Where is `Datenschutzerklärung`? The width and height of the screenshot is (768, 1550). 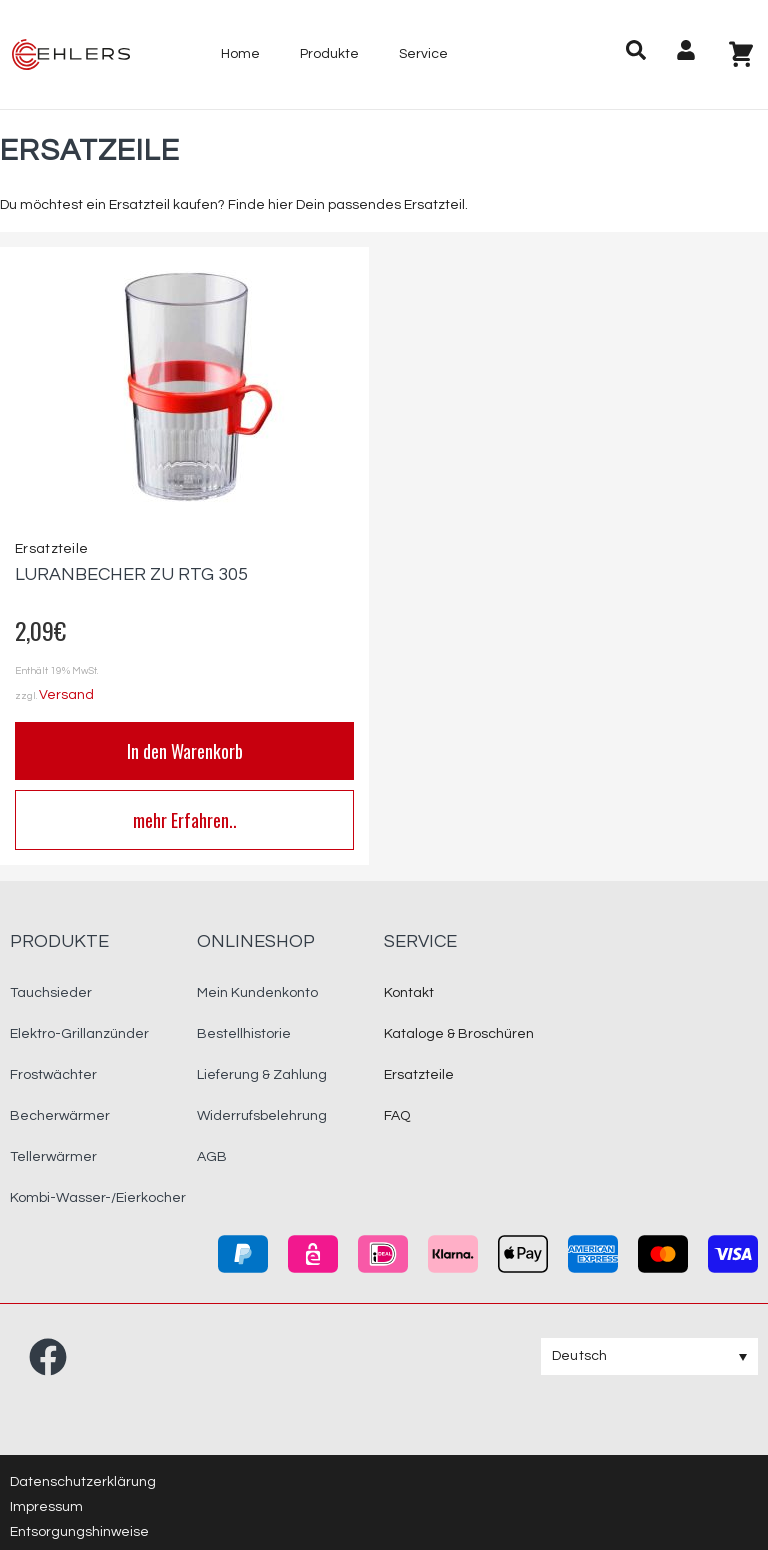
Datenschutzerklärung is located at coordinates (83, 1482).